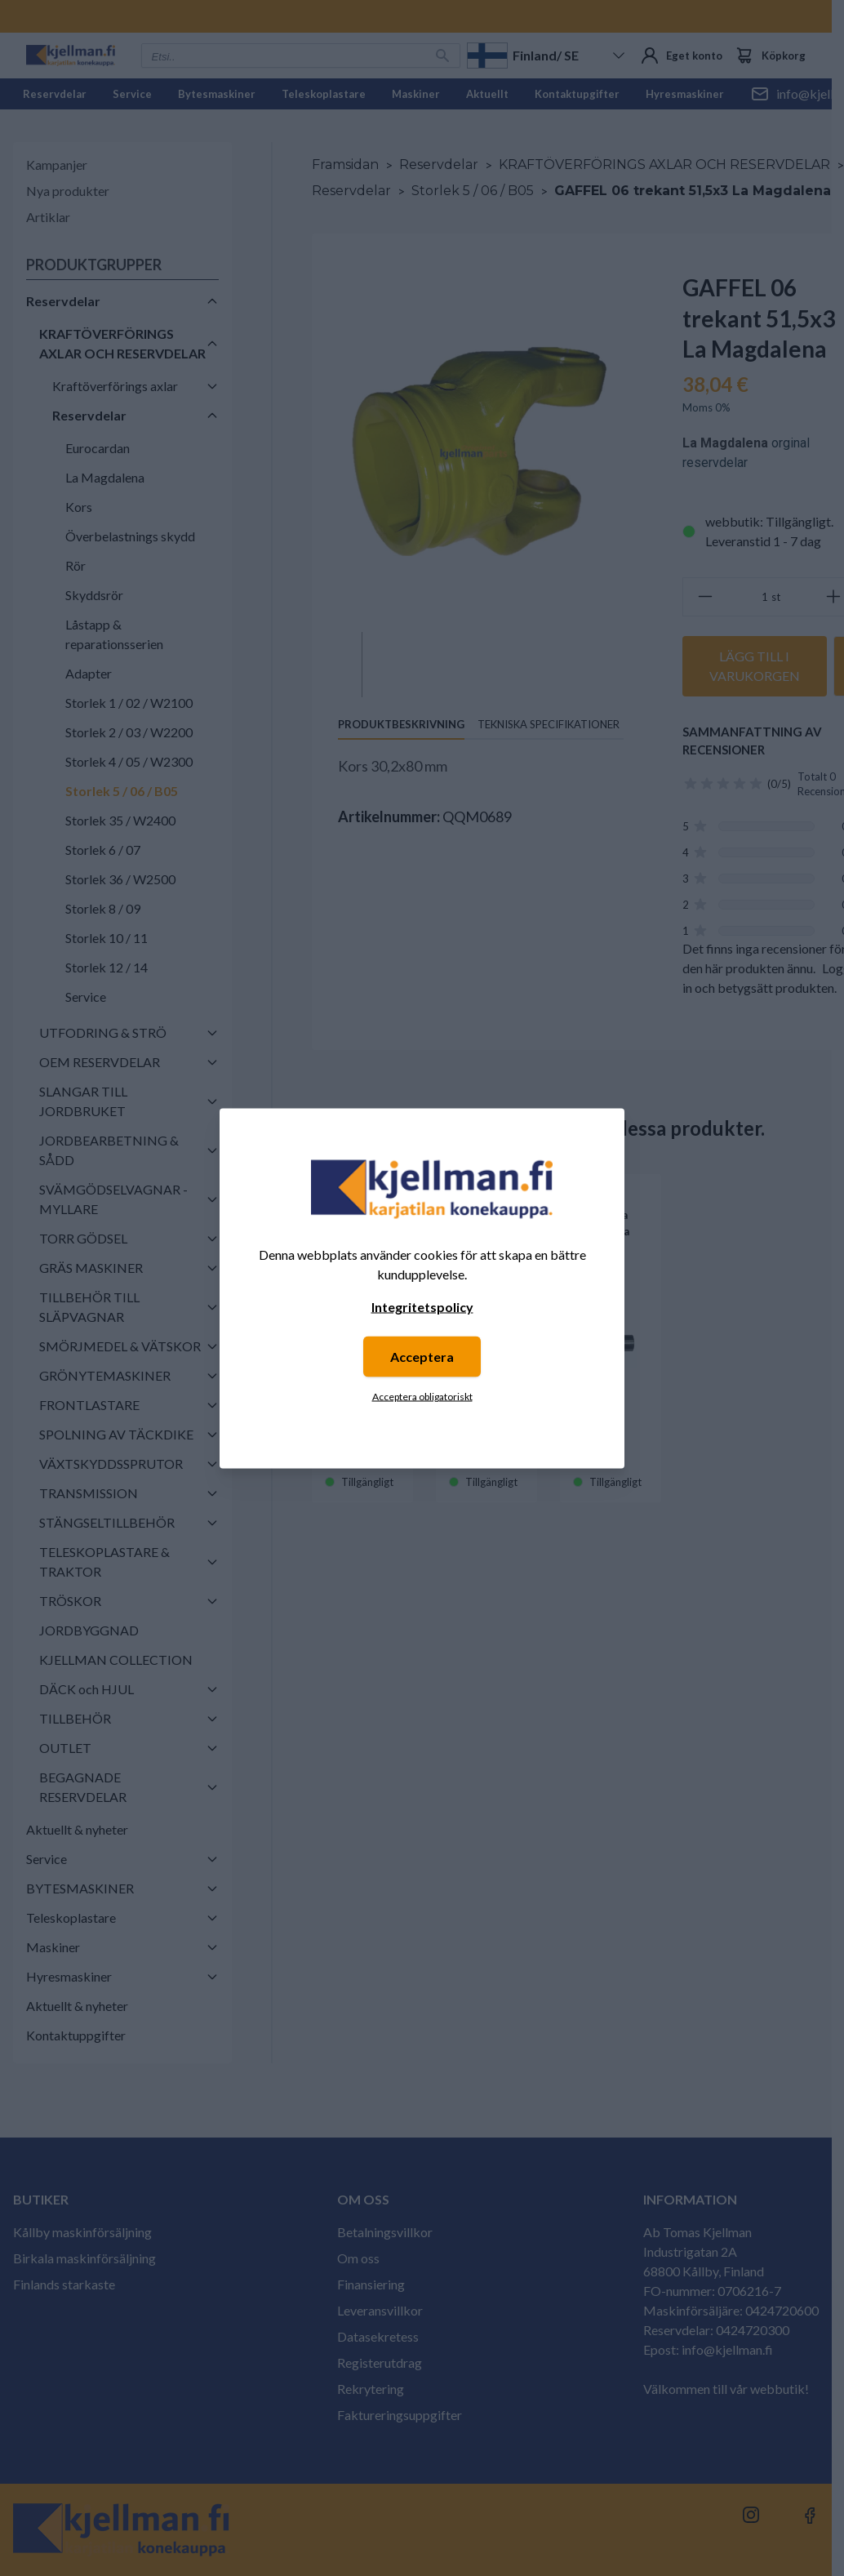 The width and height of the screenshot is (844, 2576). I want to click on Integritetspolicy, so click(422, 1306).